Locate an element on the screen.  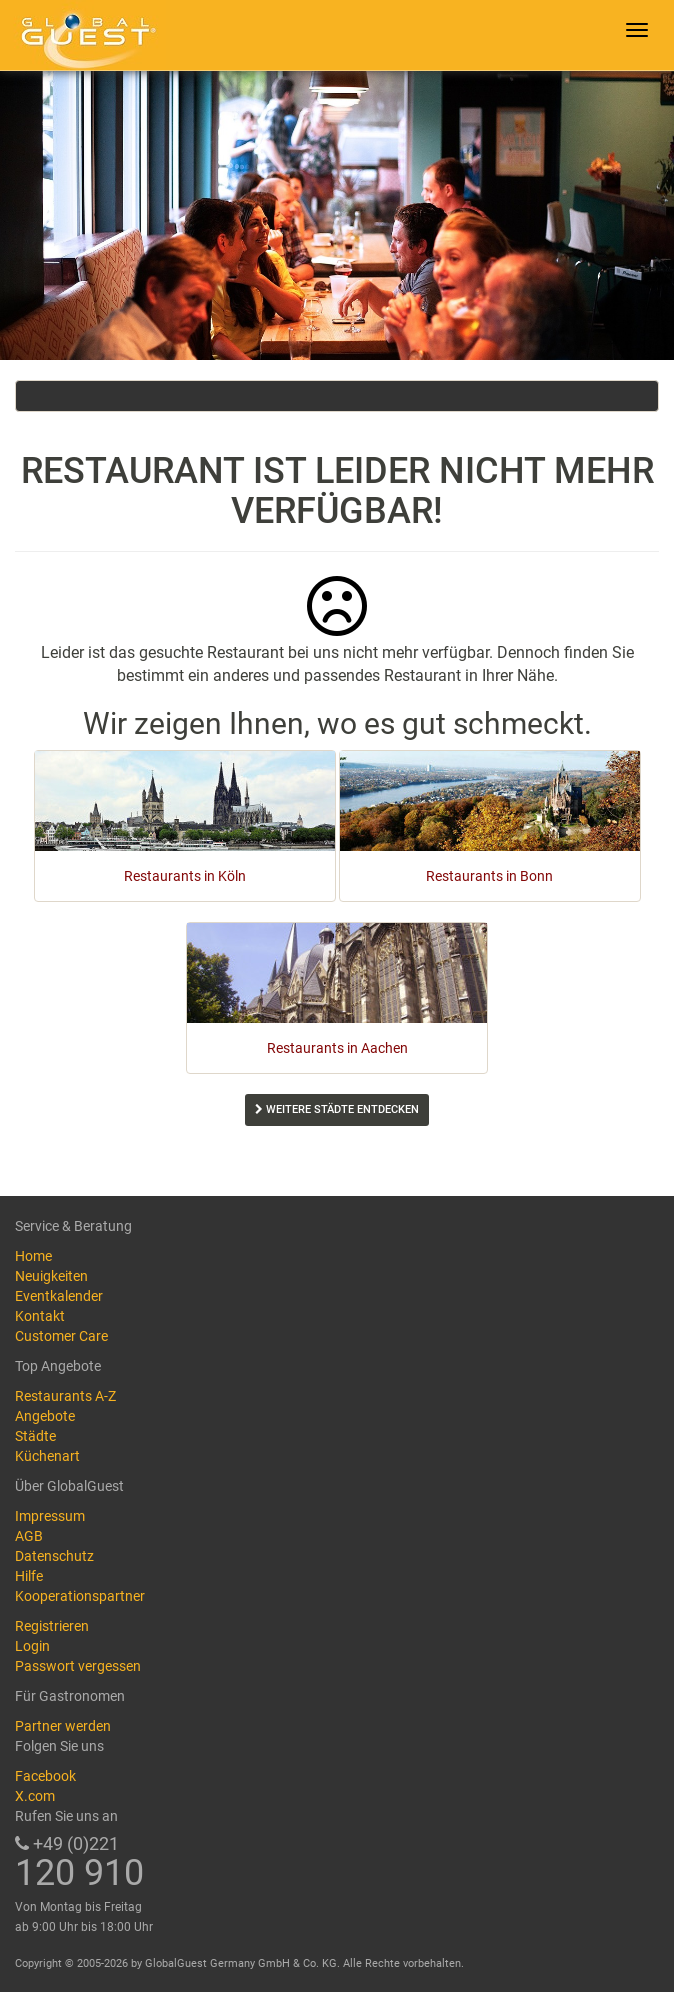
Restaurants A-Z is located at coordinates (65, 1396).